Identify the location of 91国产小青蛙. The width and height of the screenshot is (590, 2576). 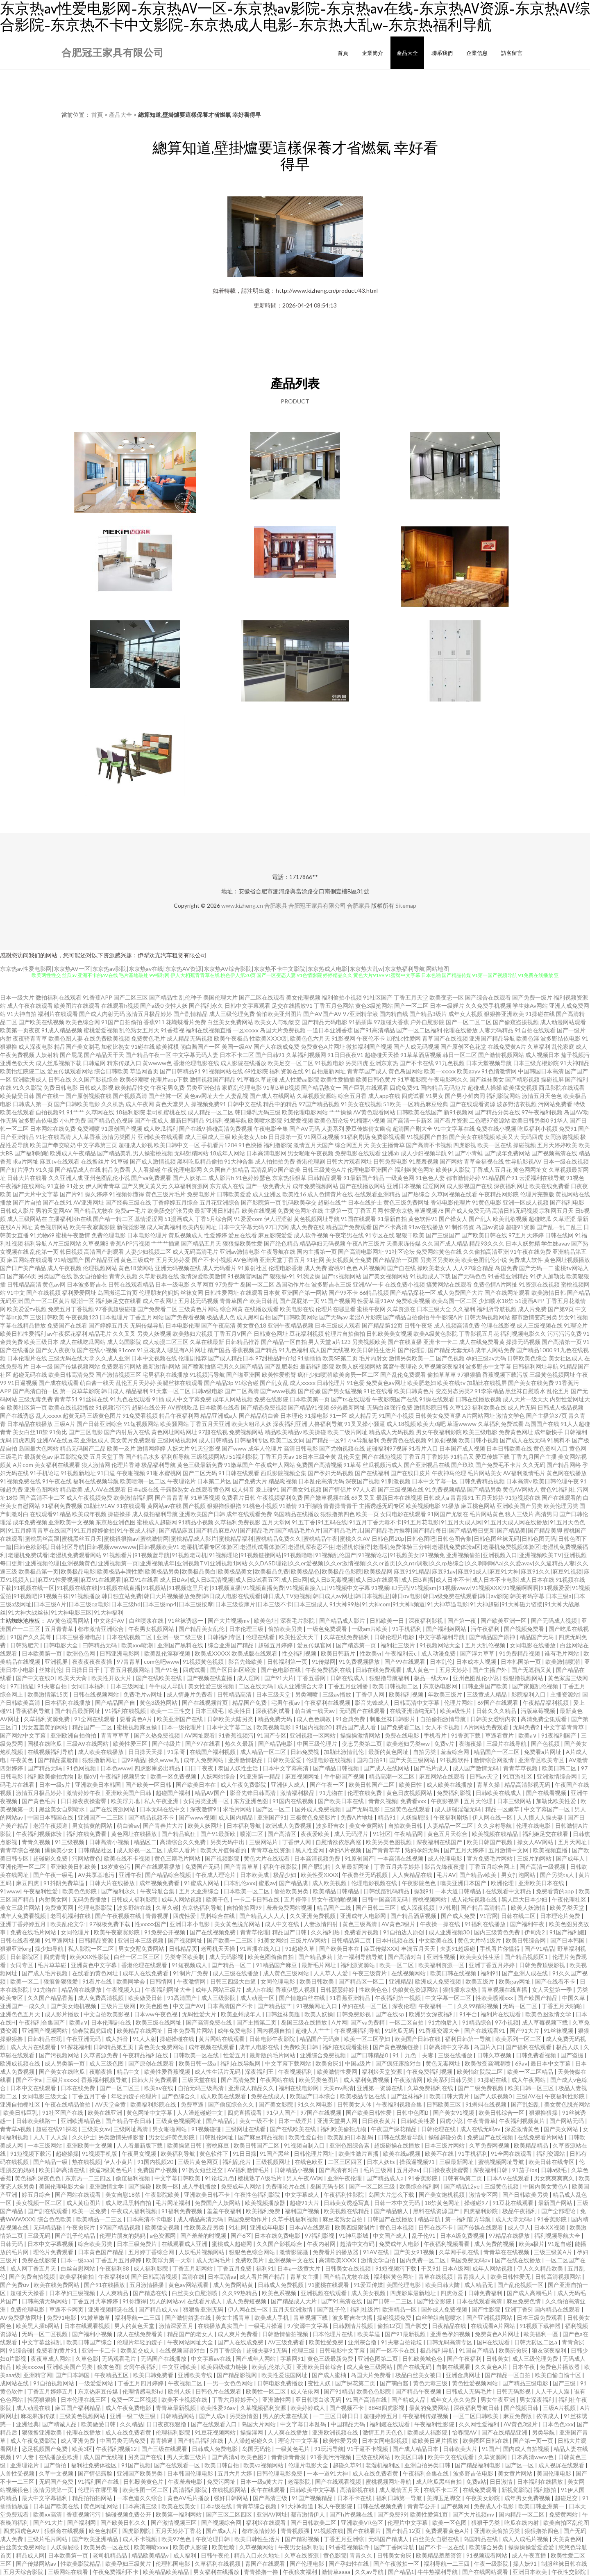
(465, 1153).